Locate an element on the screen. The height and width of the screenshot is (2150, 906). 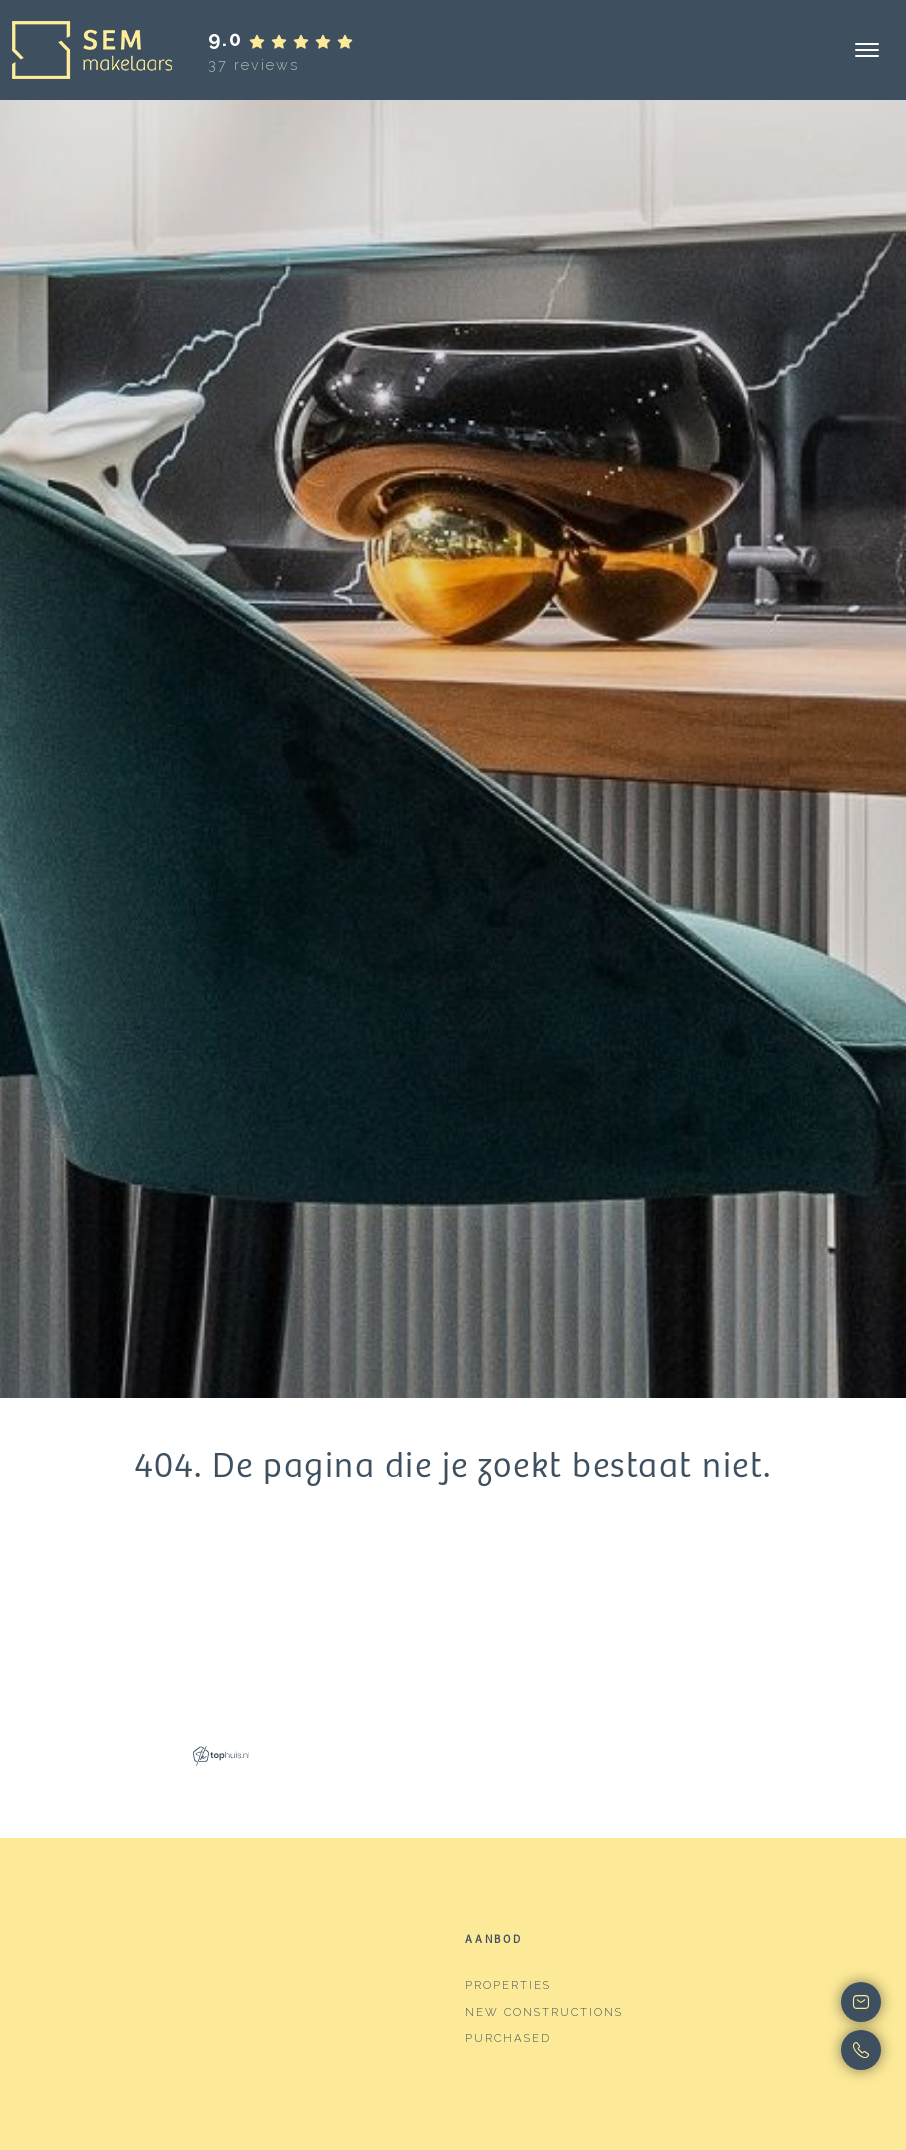
Properties is located at coordinates (508, 1985).